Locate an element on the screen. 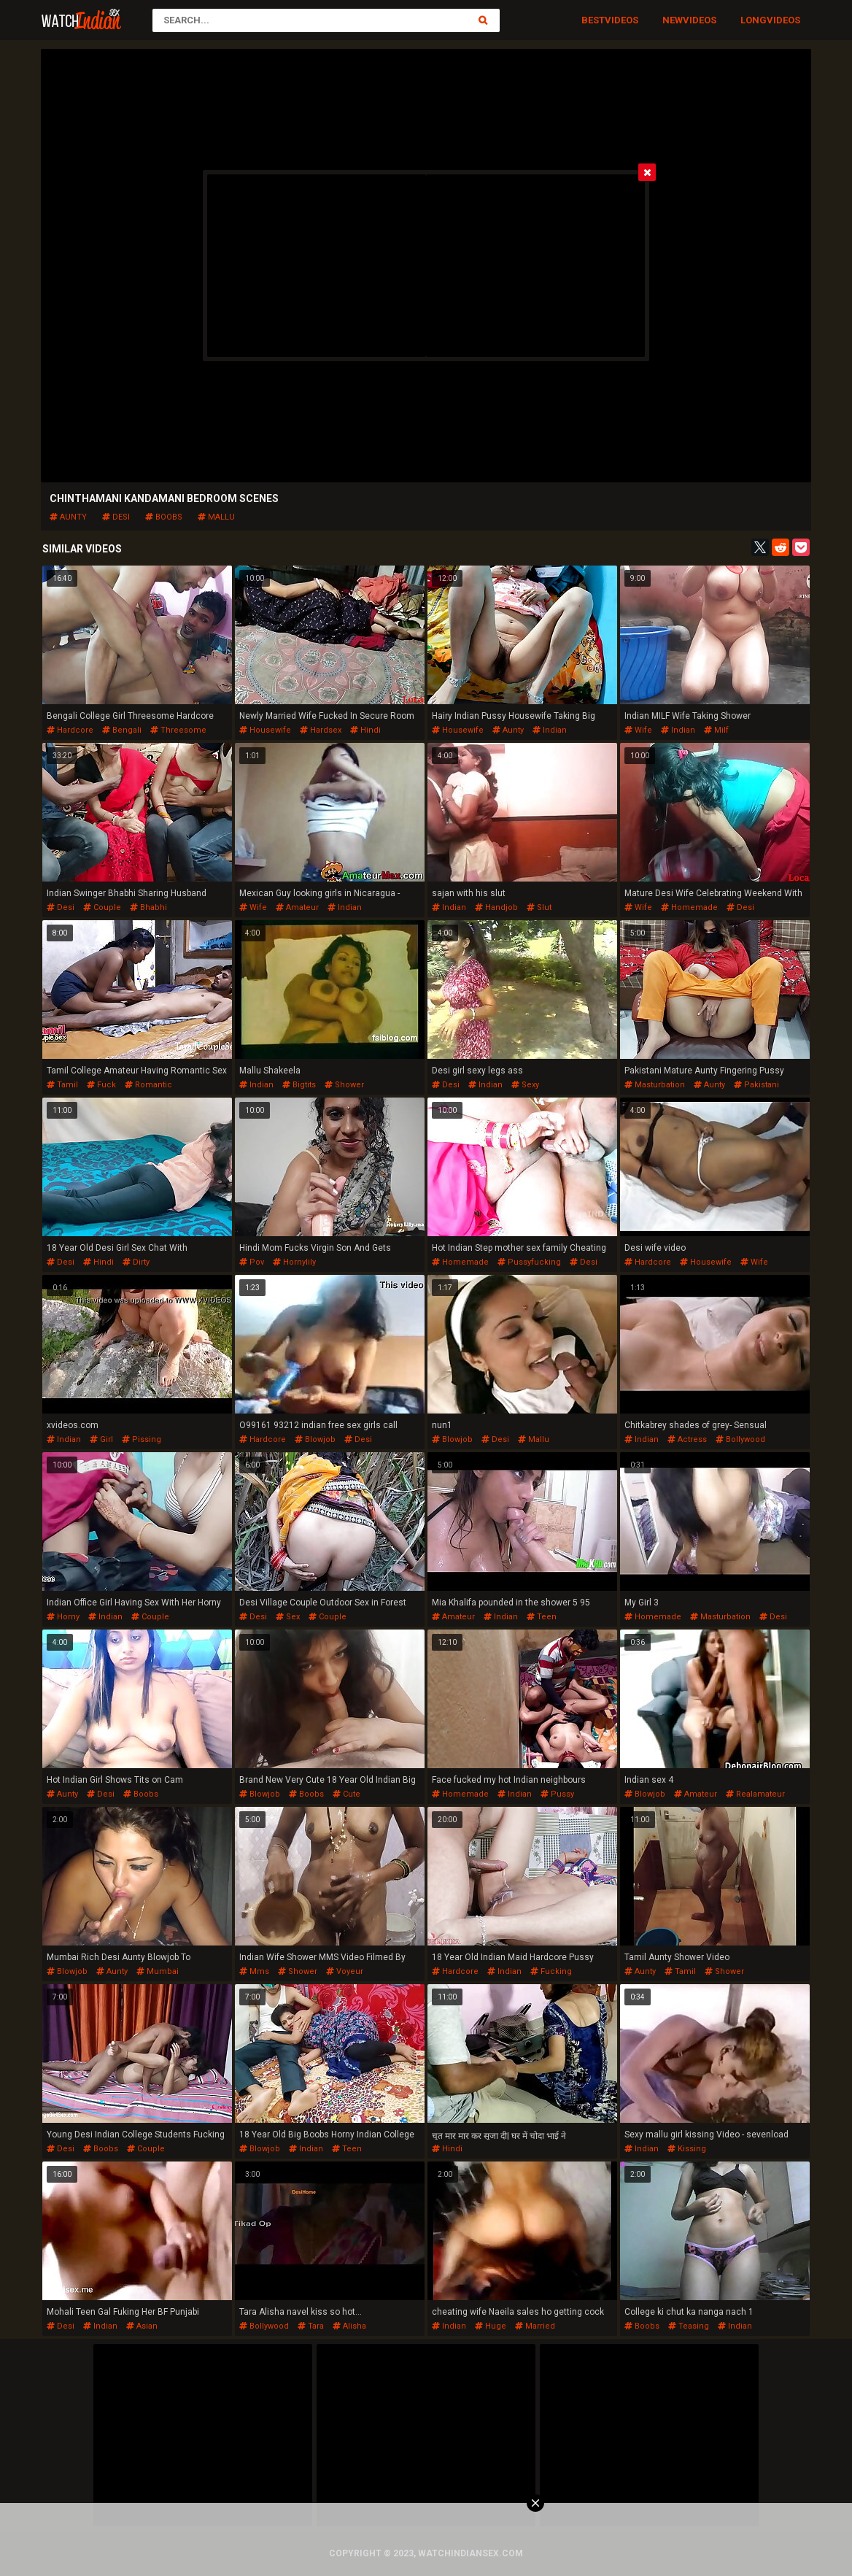  huge is located at coordinates (490, 2326).